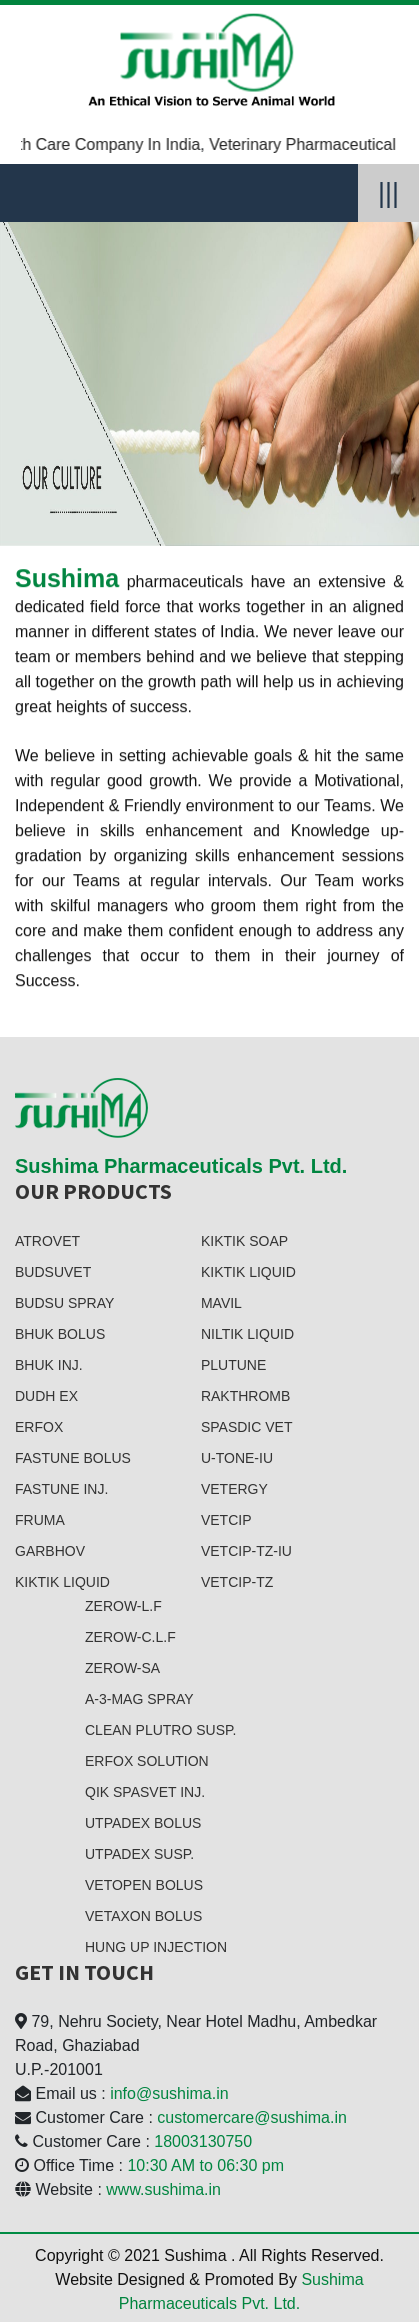 The height and width of the screenshot is (2322, 419). I want to click on GARBHOV, so click(50, 1551).